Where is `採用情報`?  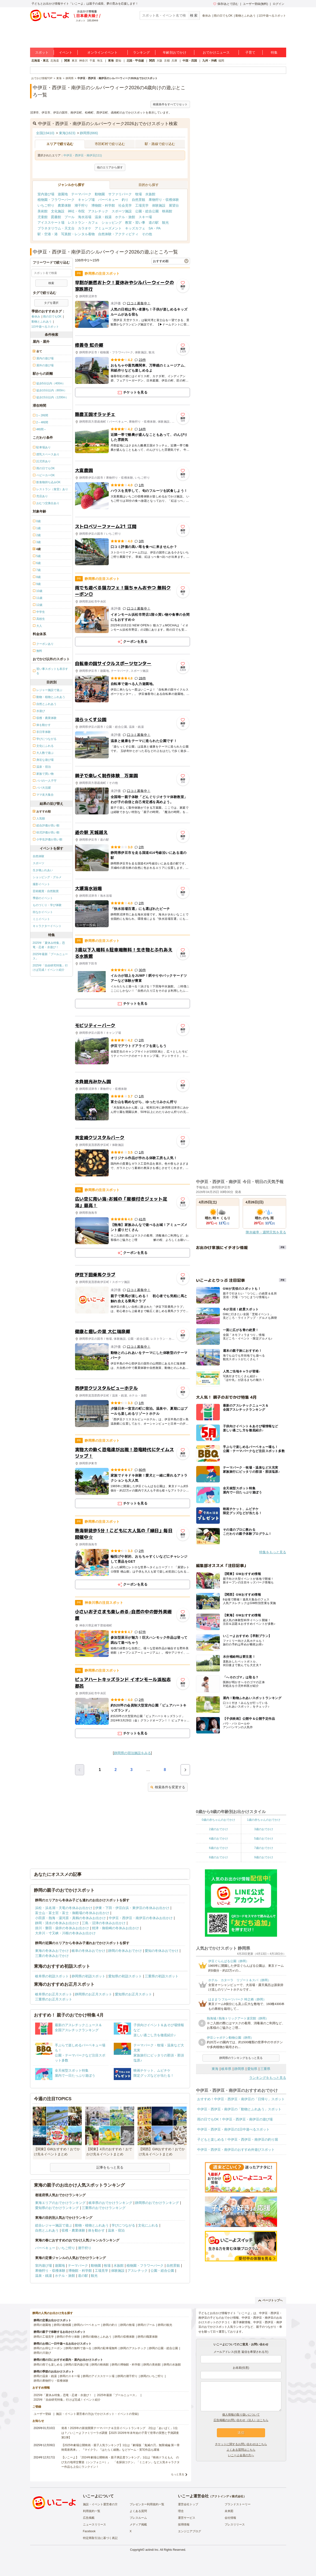 採用情報 is located at coordinates (184, 2524).